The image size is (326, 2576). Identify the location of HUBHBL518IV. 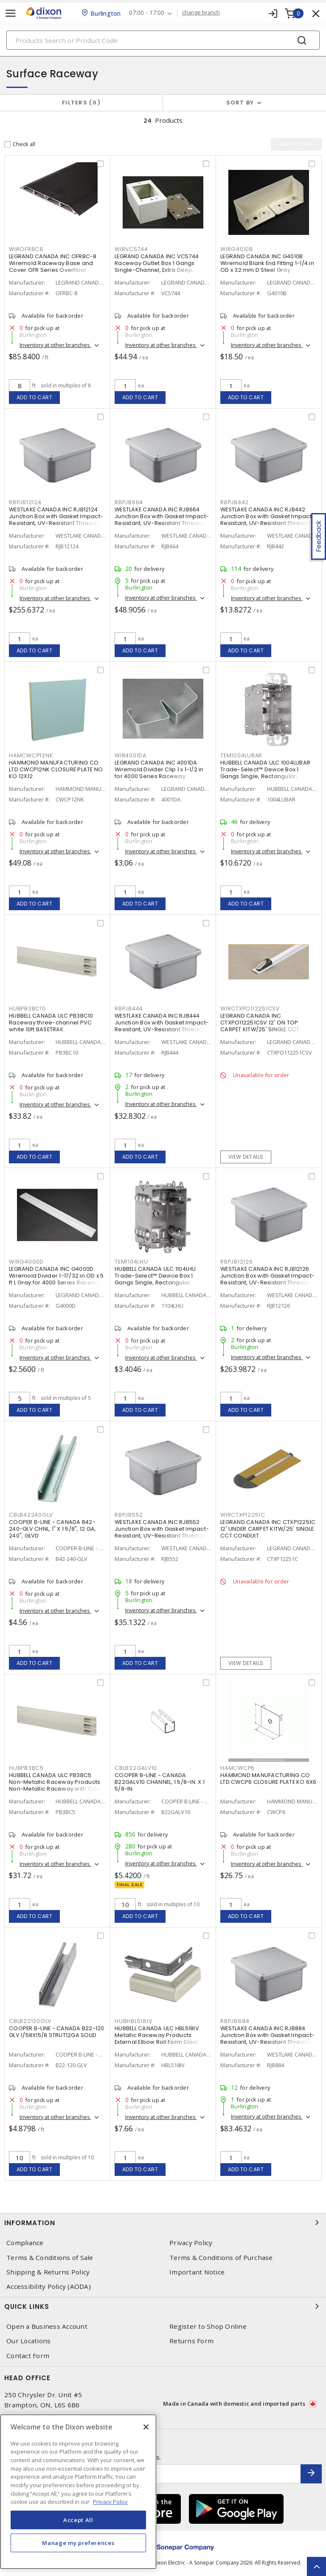
(133, 2021).